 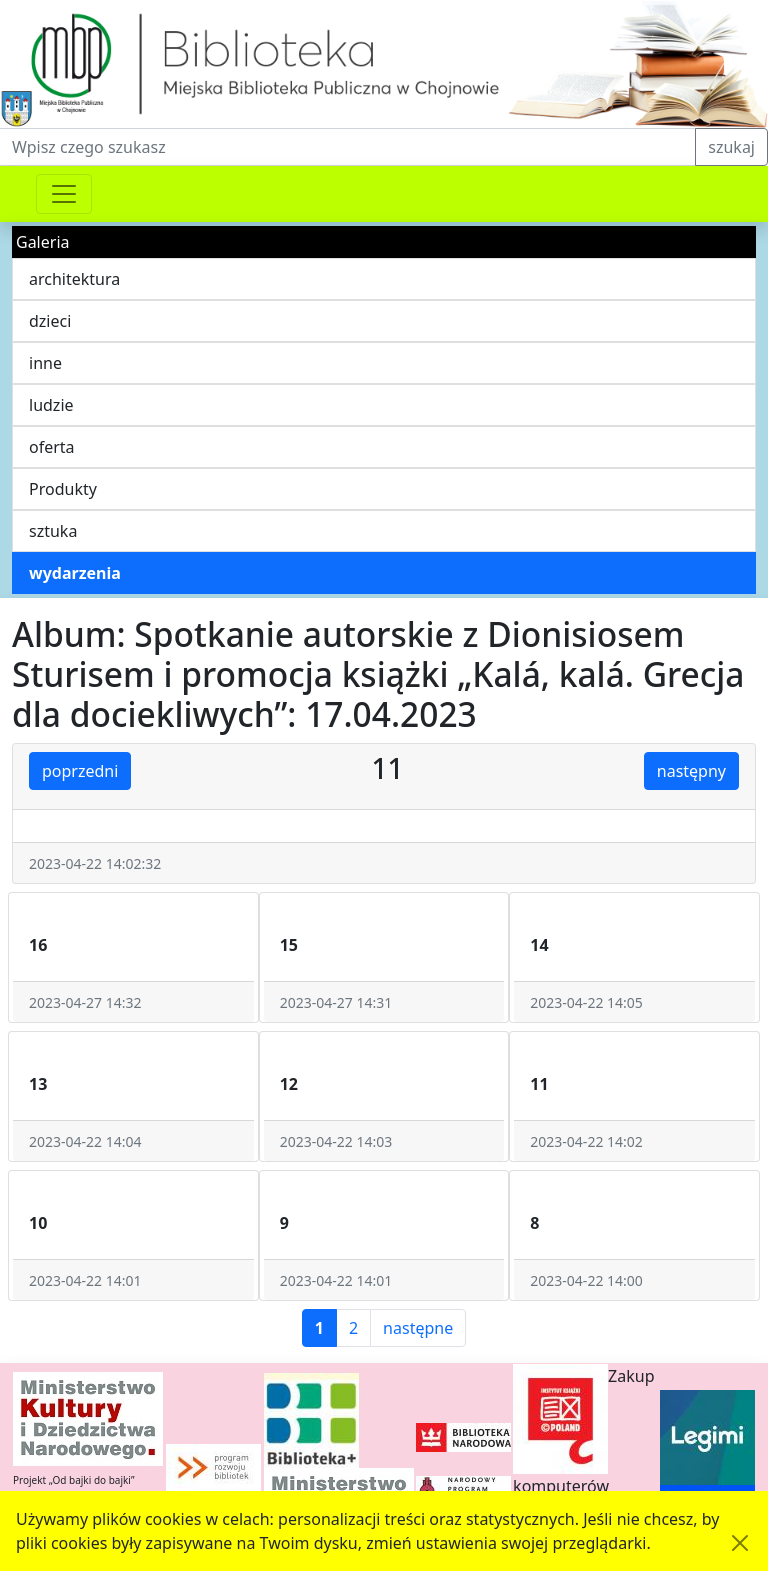 I want to click on następne, so click(x=418, y=1328).